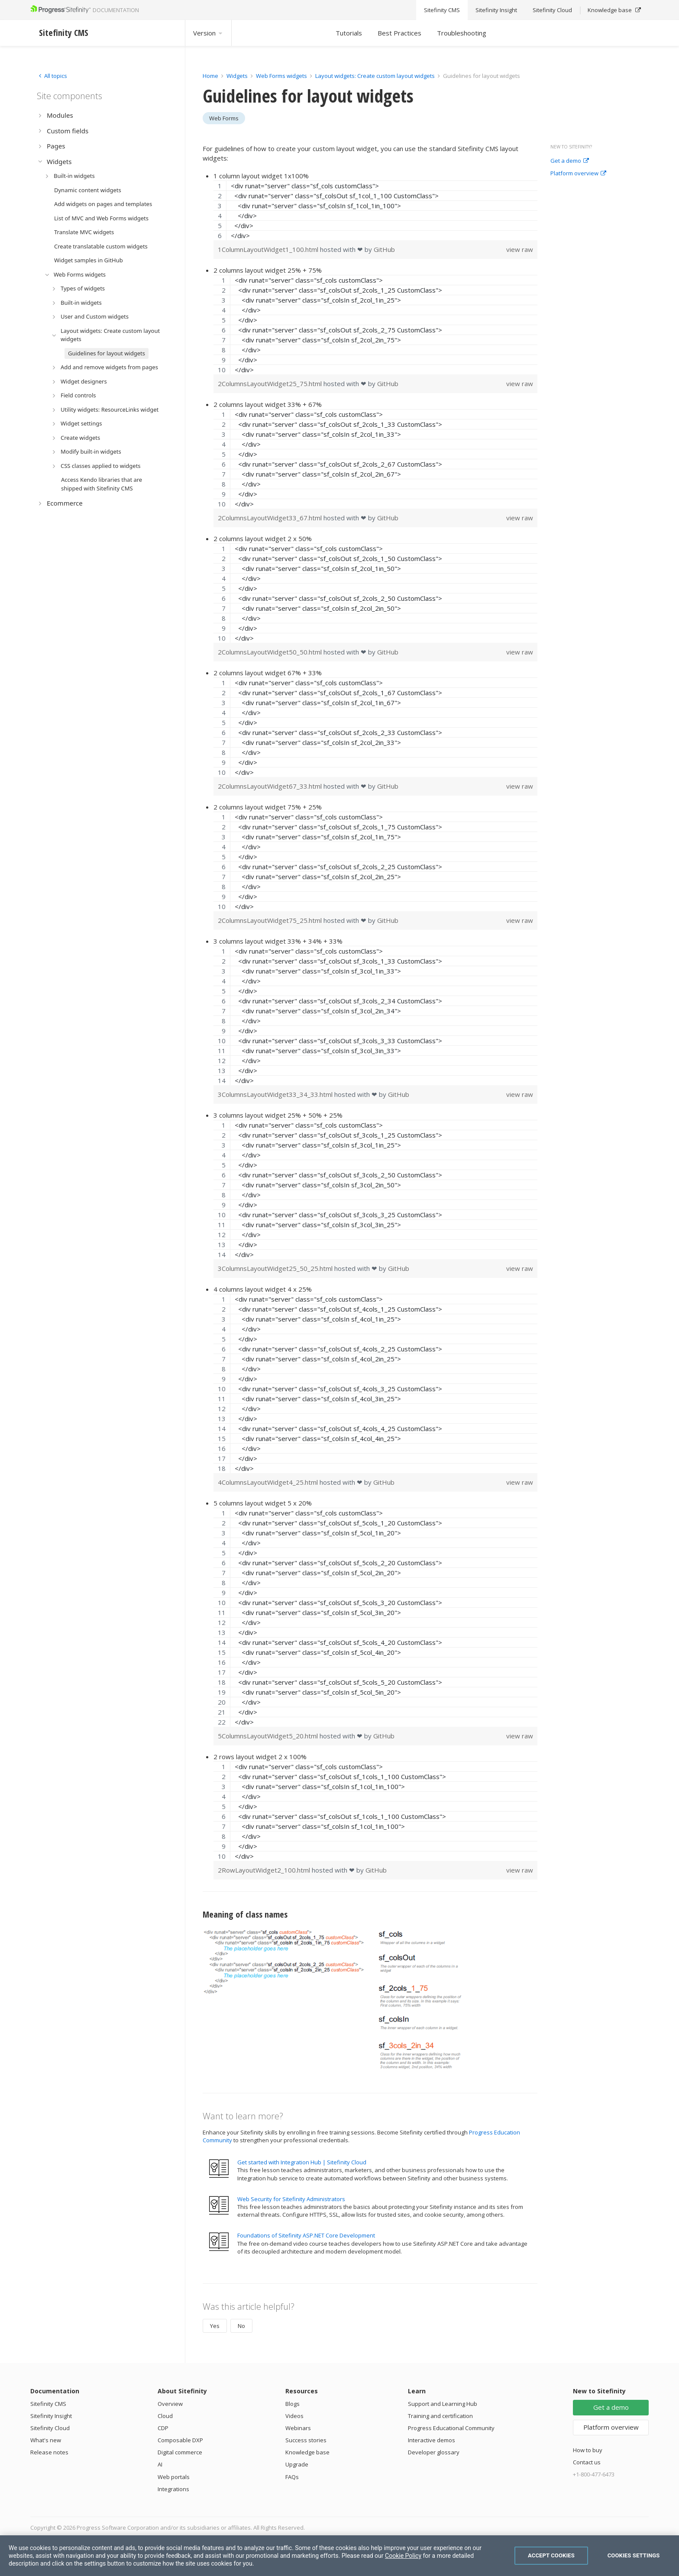  Describe the element at coordinates (270, 920) in the screenshot. I see `2ColumnsLayoutWidget75_25.html` at that location.